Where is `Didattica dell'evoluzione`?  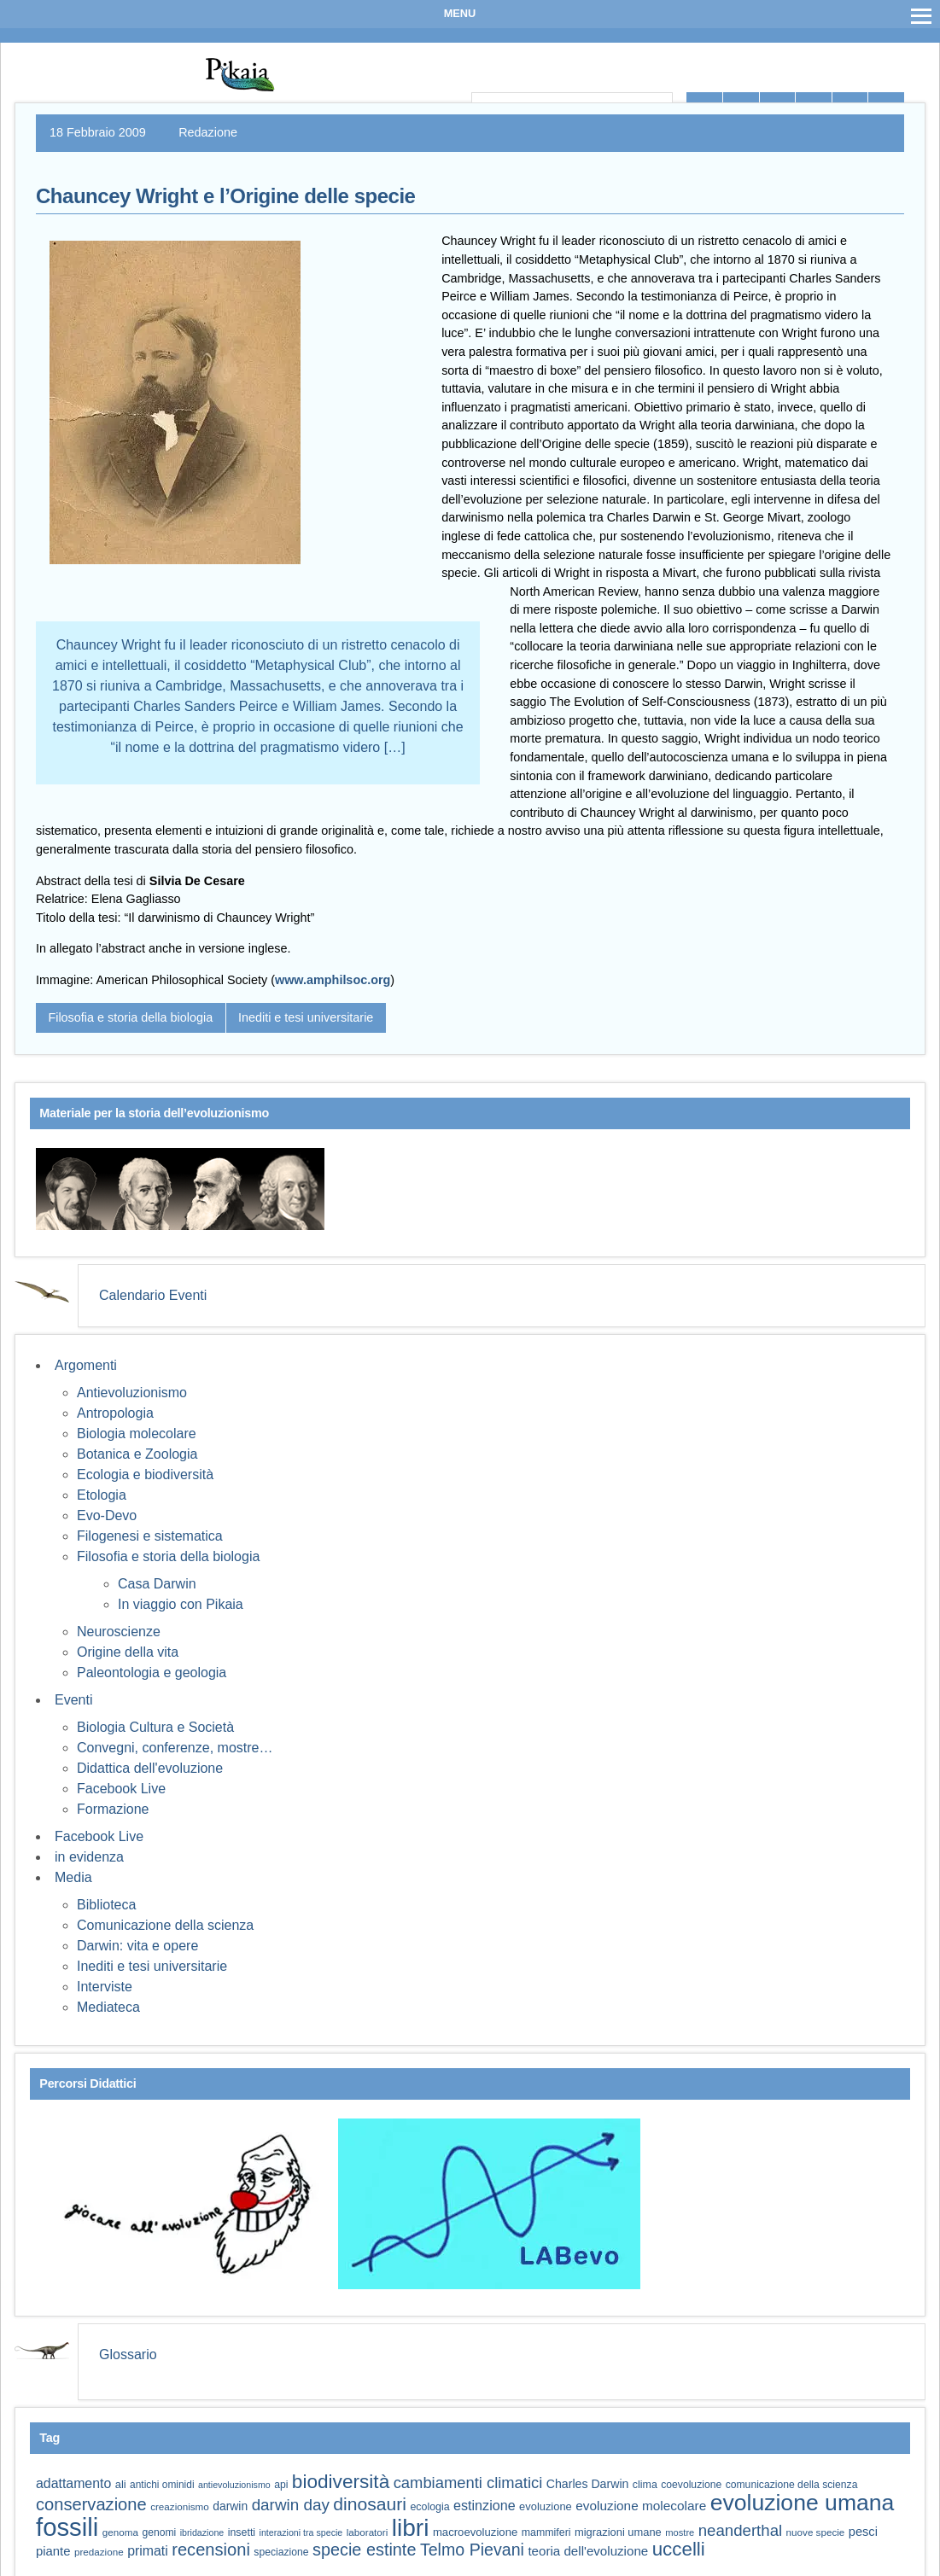
Didattica dell'evoluzione is located at coordinates (150, 1768).